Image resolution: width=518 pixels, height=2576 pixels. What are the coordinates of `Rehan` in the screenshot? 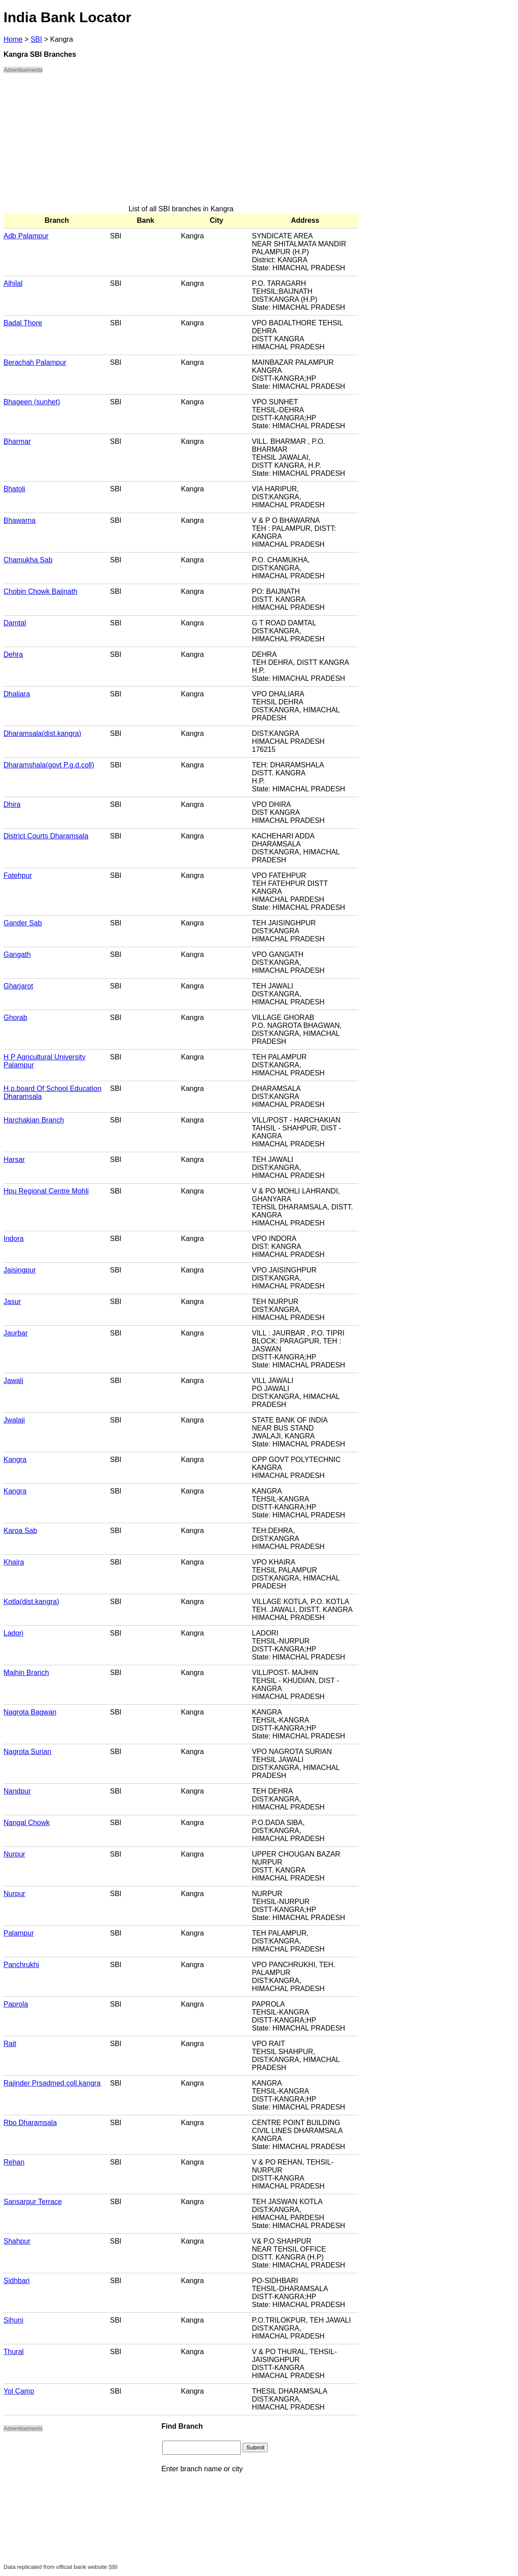 It's located at (14, 2162).